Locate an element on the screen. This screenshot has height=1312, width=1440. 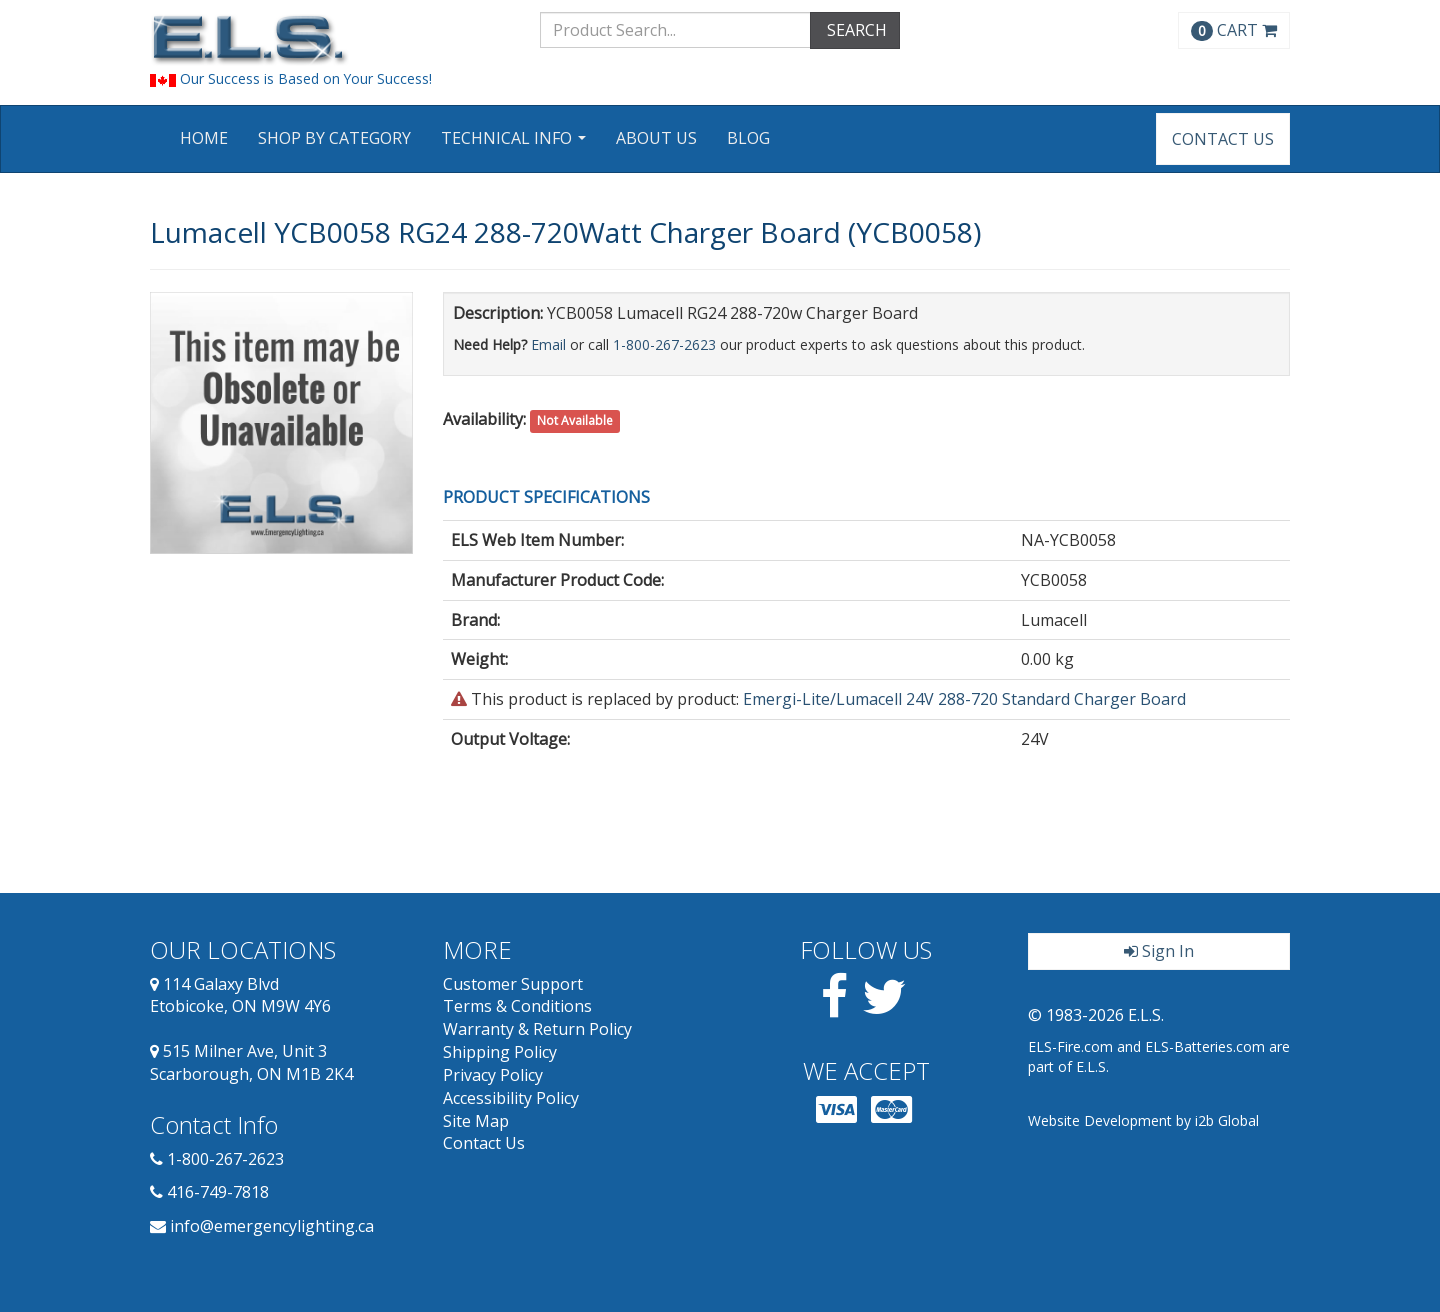
Privacy Policy is located at coordinates (493, 1075).